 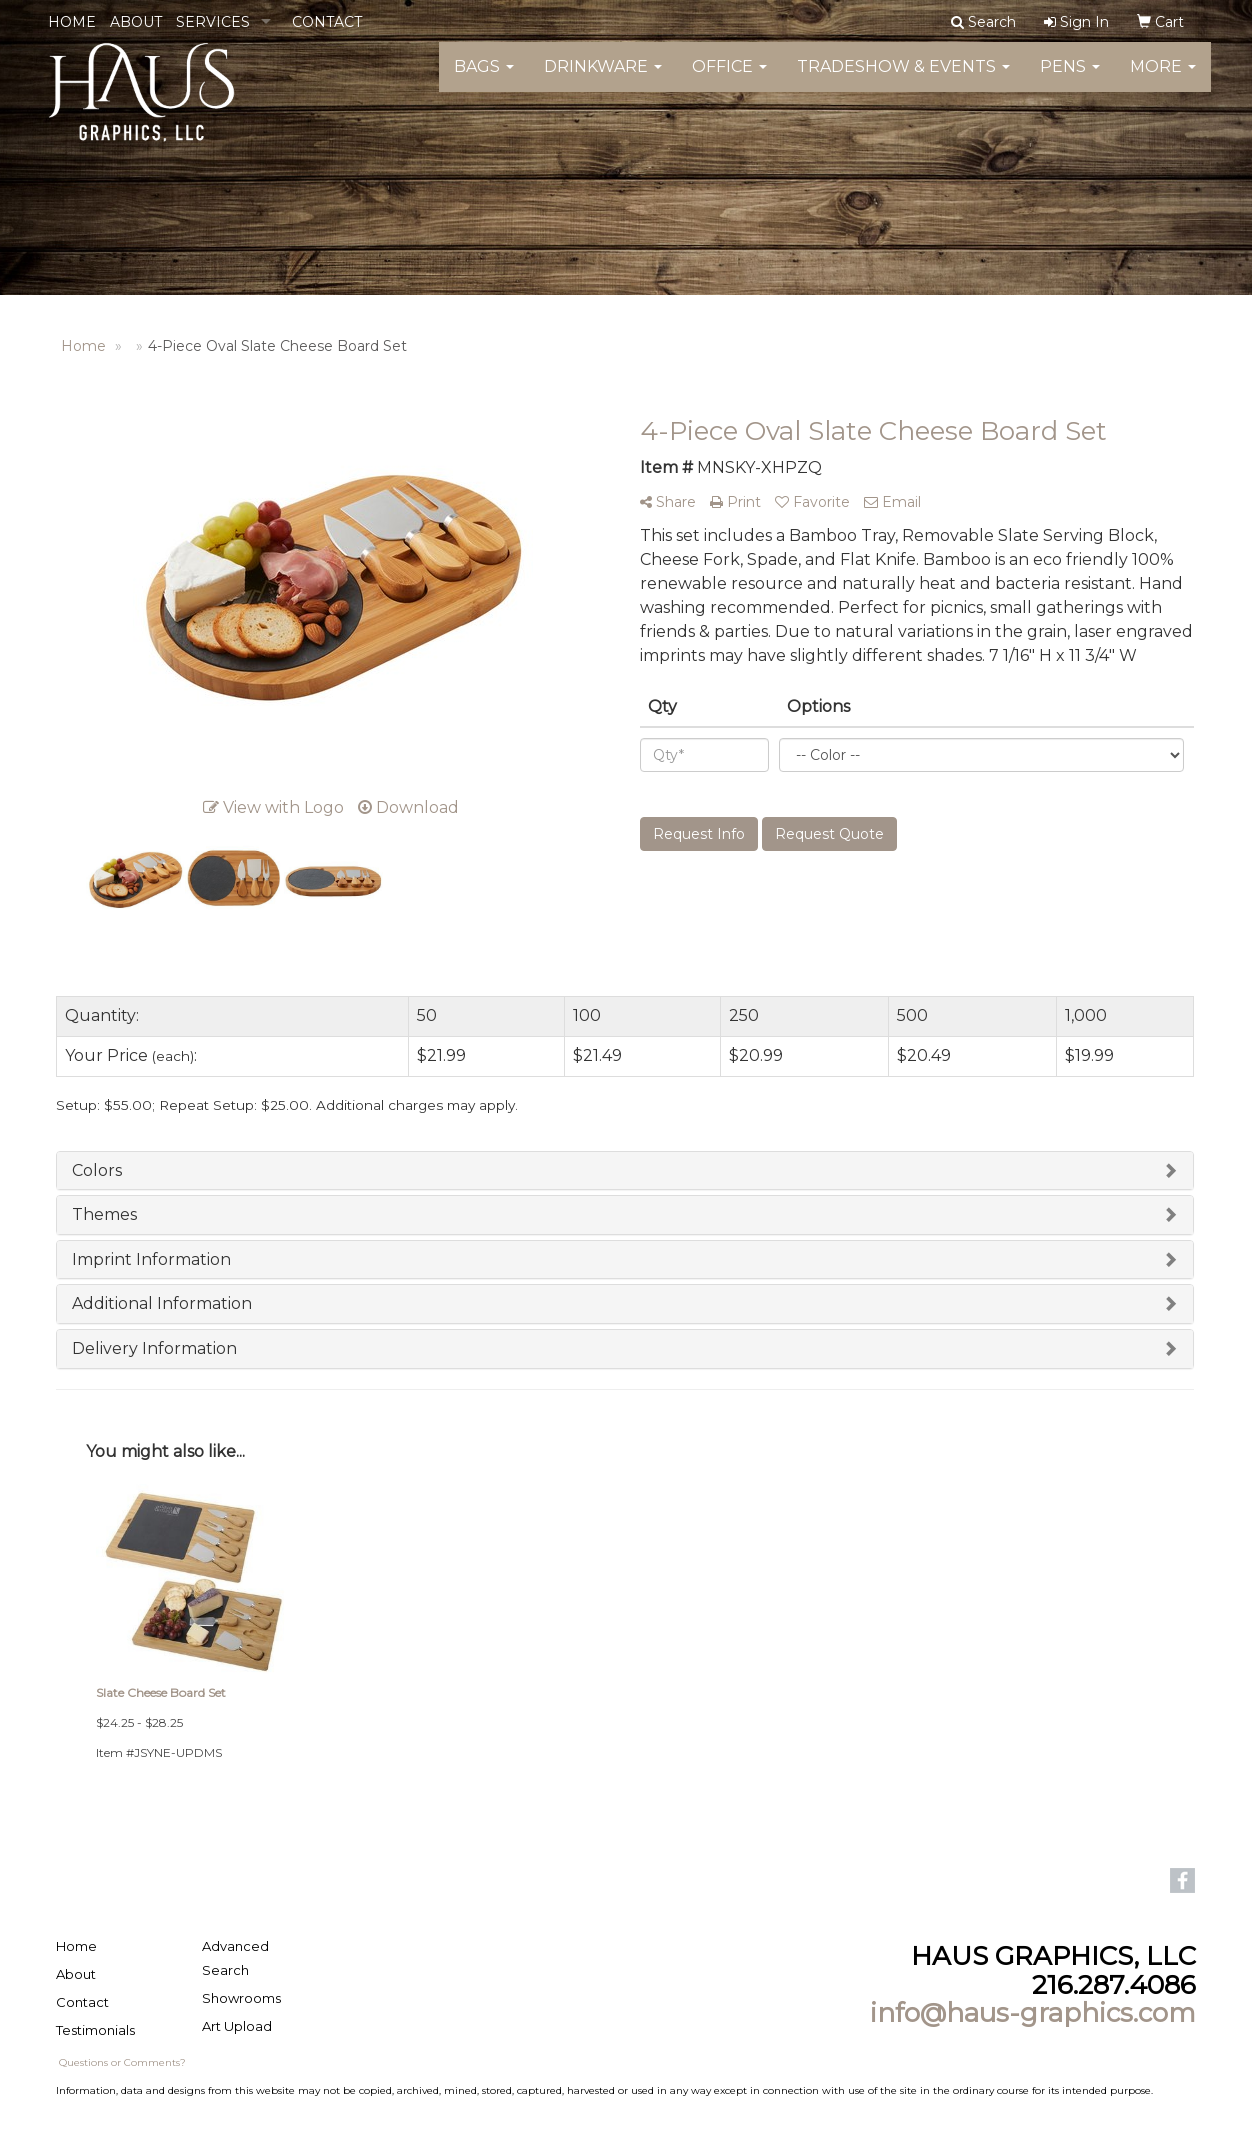 I want to click on Questions or Comments?, so click(x=122, y=2062).